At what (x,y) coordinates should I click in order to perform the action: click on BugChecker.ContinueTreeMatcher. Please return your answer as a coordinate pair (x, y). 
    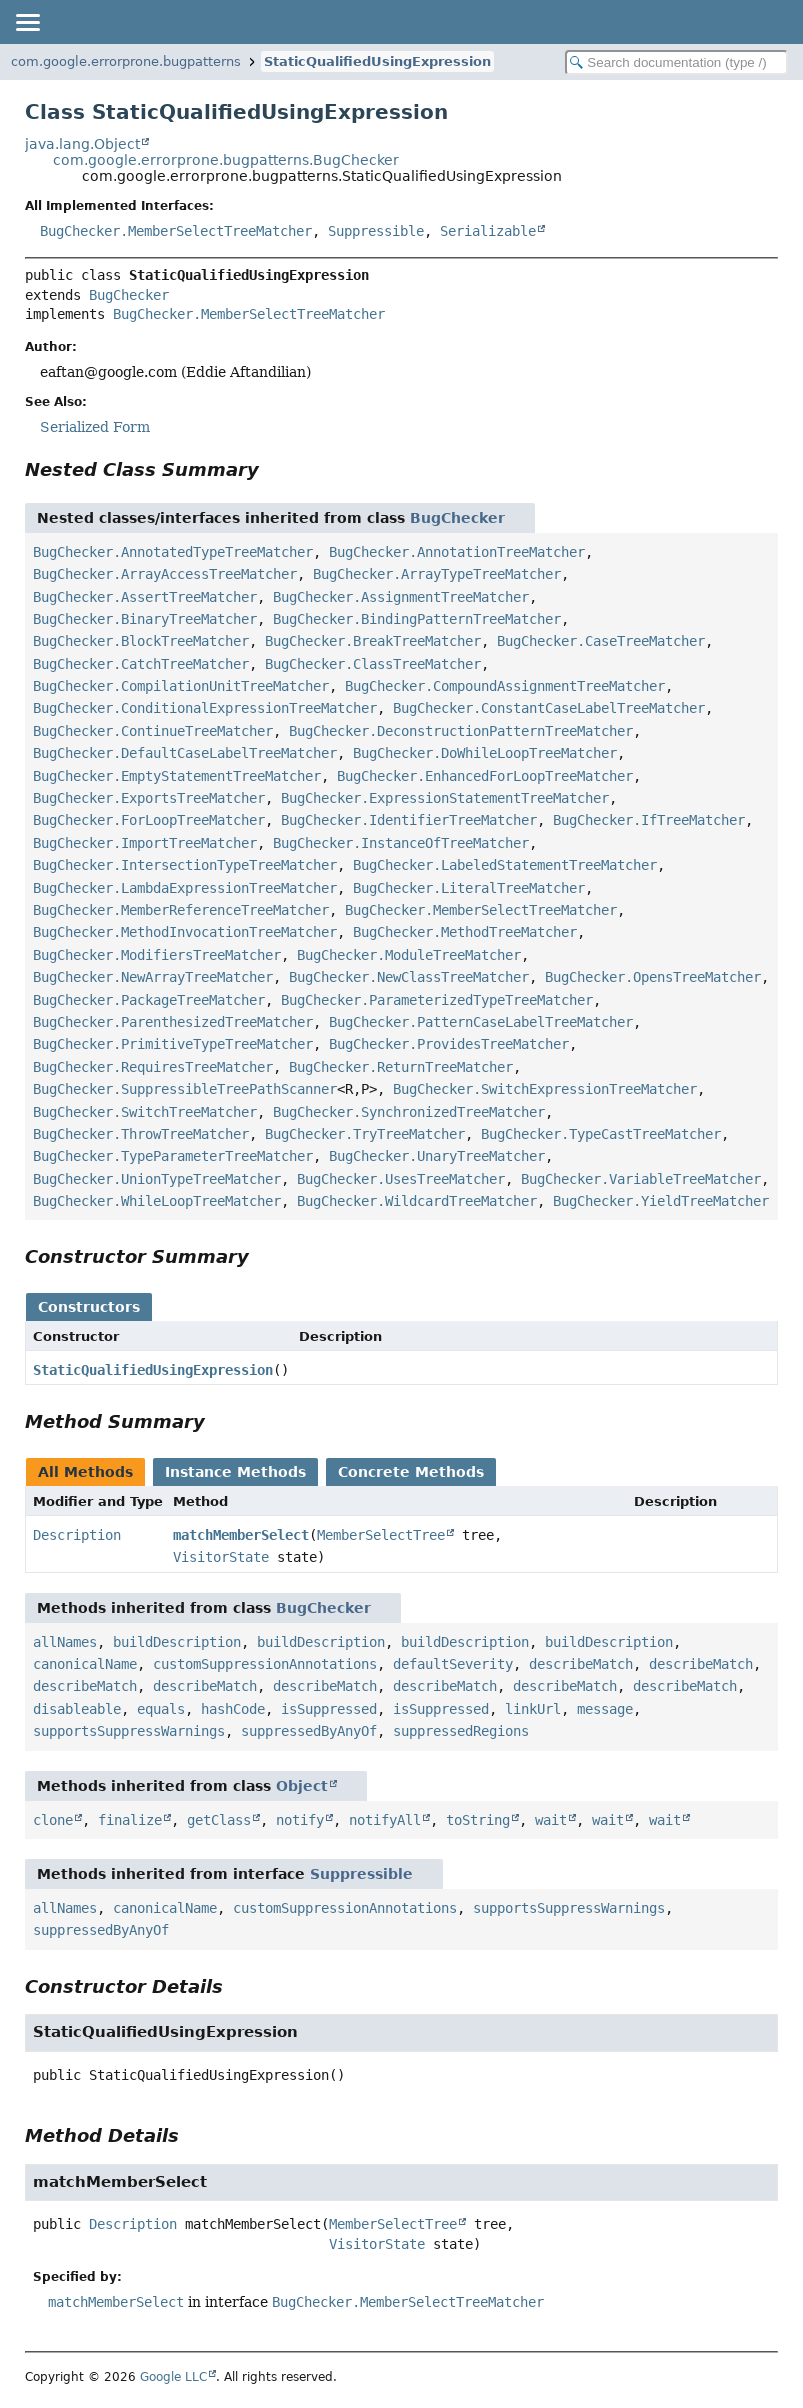
    Looking at the image, I should click on (153, 731).